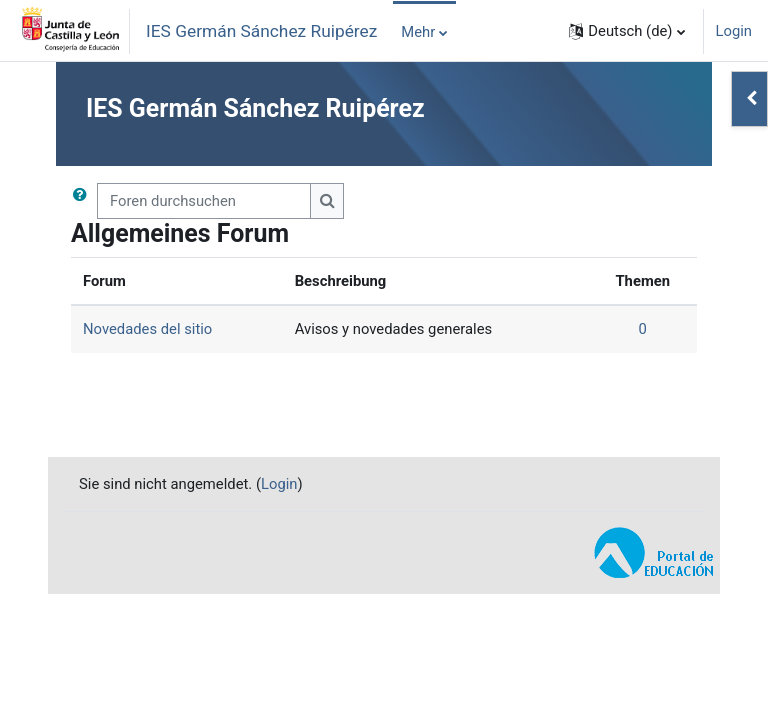  What do you see at coordinates (734, 31) in the screenshot?
I see `Login` at bounding box center [734, 31].